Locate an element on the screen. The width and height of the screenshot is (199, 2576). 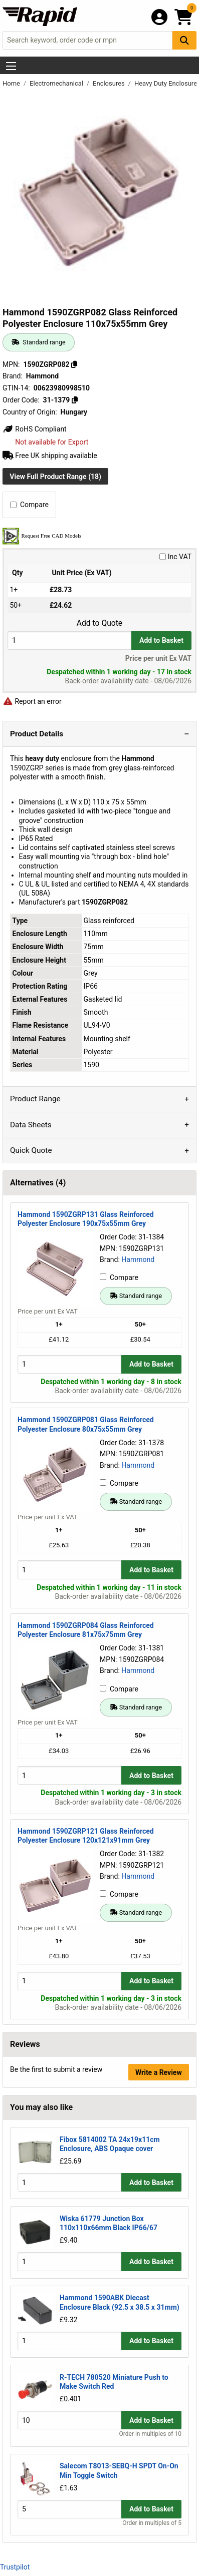
Data Sheets is located at coordinates (31, 1124).